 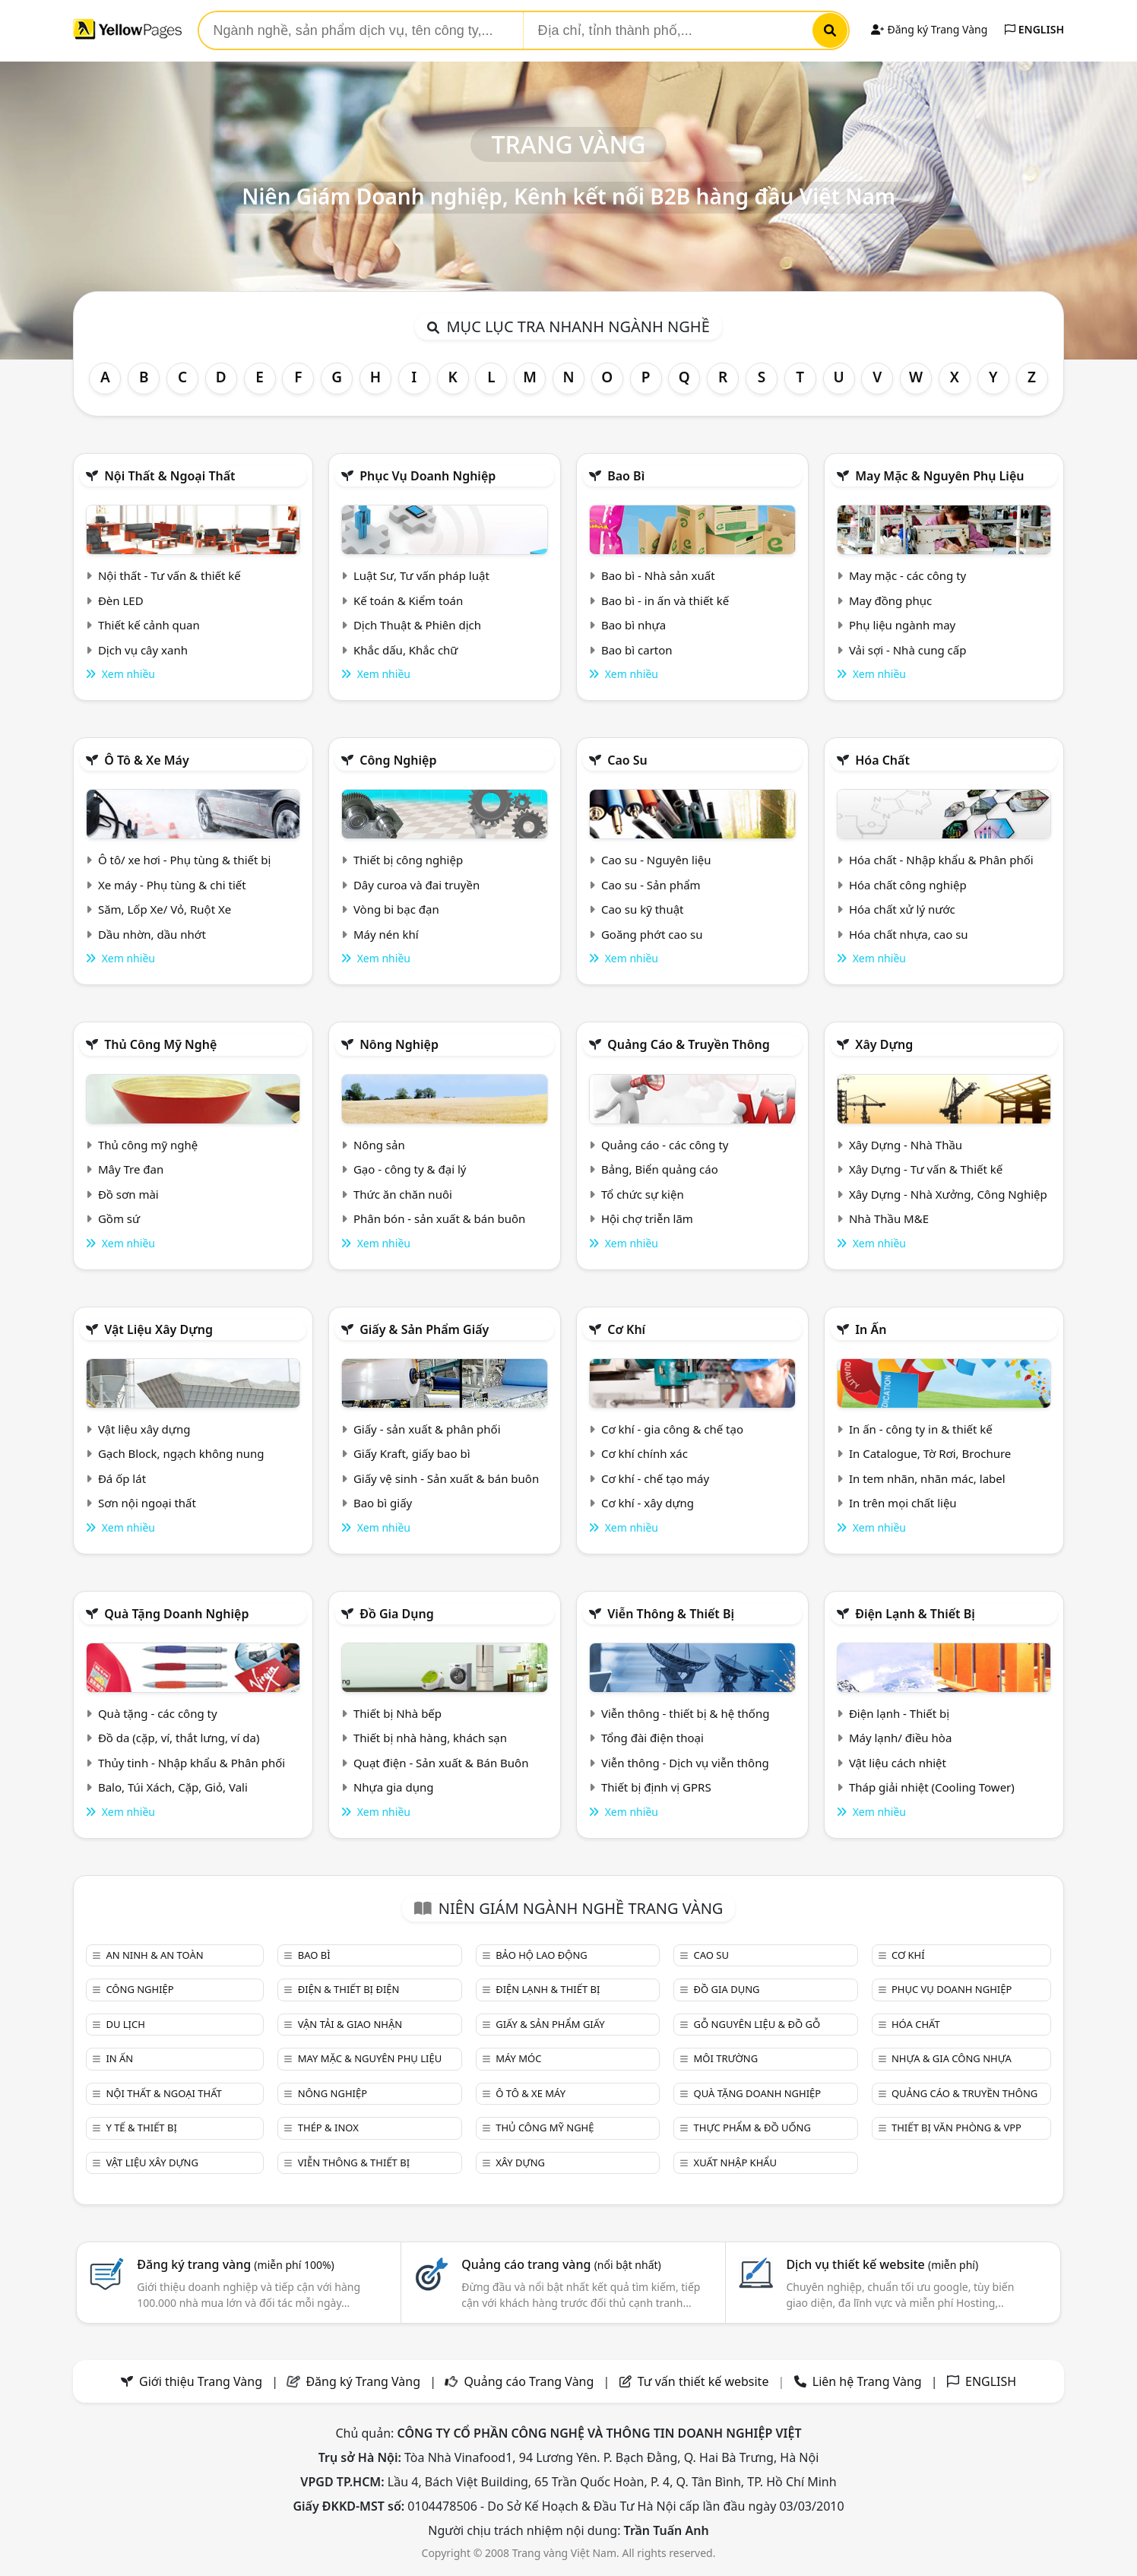 What do you see at coordinates (421, 575) in the screenshot?
I see `Luật Sư, Tư vấn pháp luật` at bounding box center [421, 575].